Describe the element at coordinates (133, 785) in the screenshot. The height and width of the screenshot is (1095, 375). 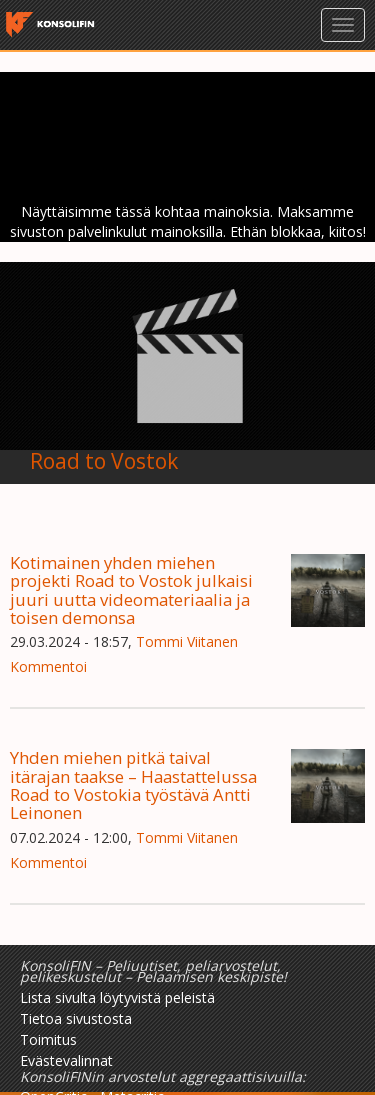
I see `Yhden miehen pitkä taival itärajan taakse – Haastattelussa Road to Vostokia työstävä Antti Leinonen` at that location.